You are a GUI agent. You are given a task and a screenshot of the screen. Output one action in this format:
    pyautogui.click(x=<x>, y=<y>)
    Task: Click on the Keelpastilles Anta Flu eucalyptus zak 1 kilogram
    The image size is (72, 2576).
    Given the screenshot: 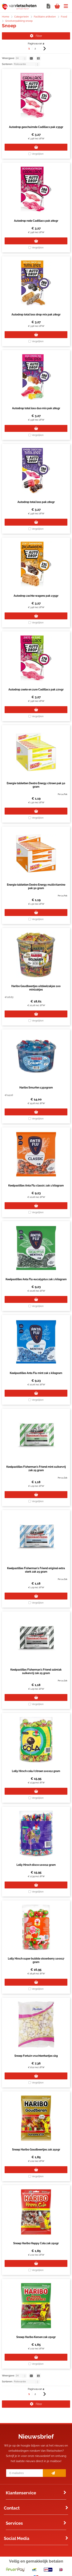 What is the action you would take?
    pyautogui.click(x=36, y=1279)
    